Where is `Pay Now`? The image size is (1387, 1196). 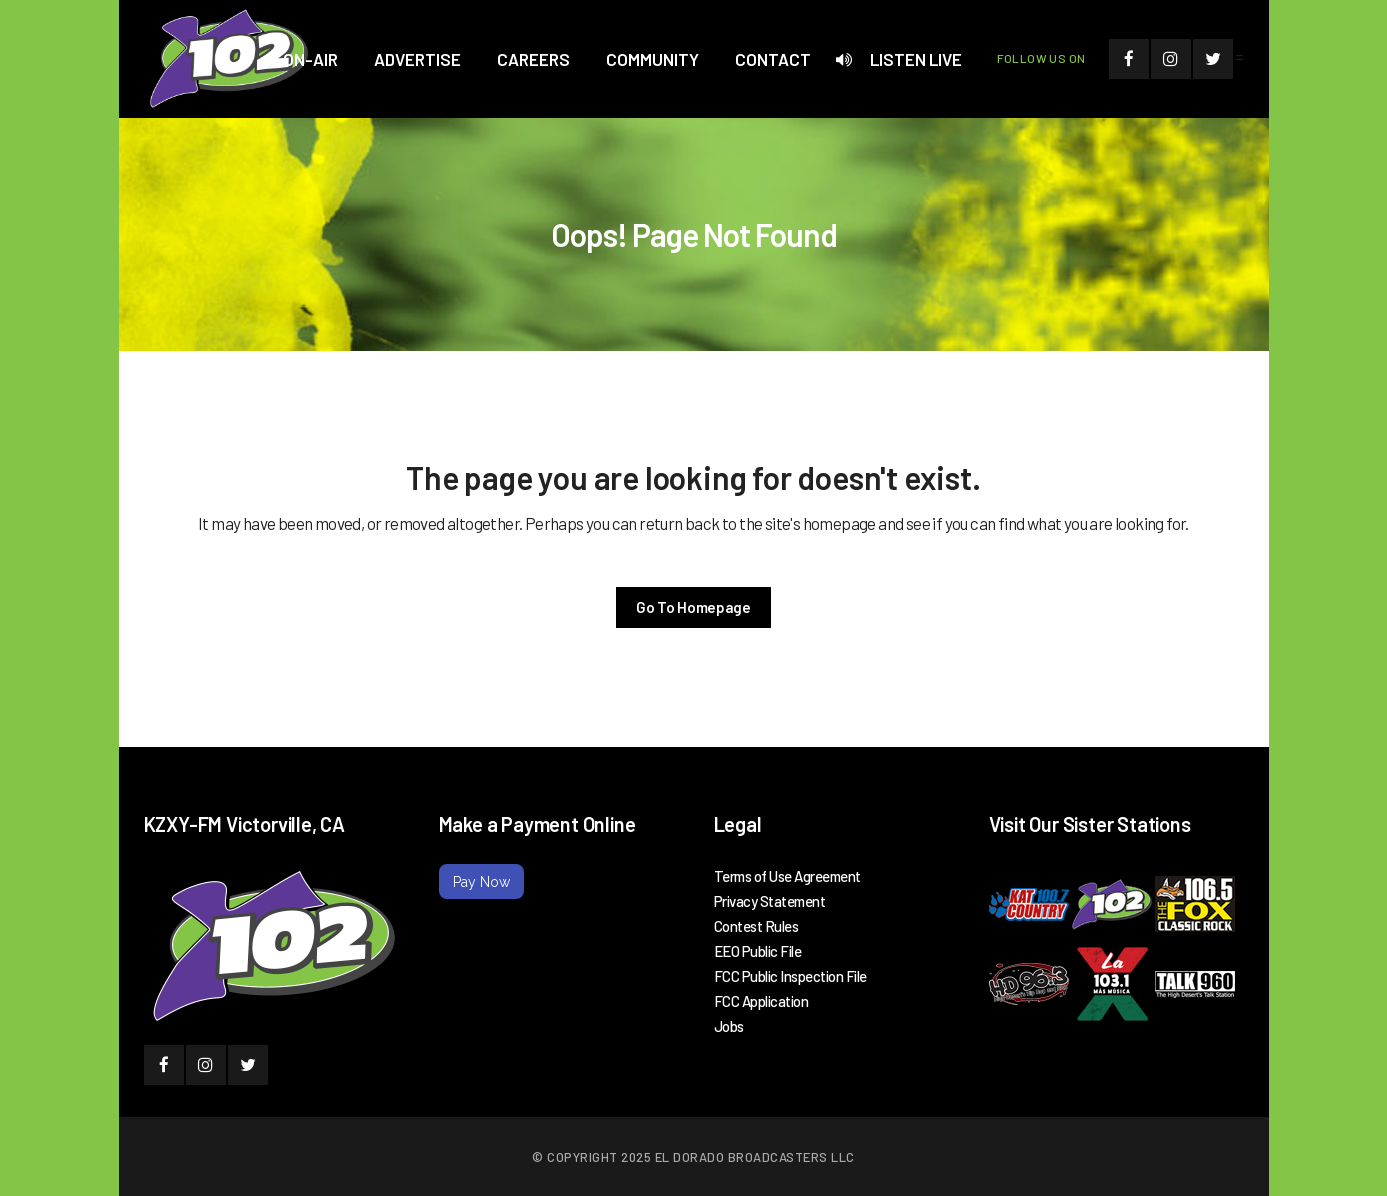
Pay Now is located at coordinates (481, 882).